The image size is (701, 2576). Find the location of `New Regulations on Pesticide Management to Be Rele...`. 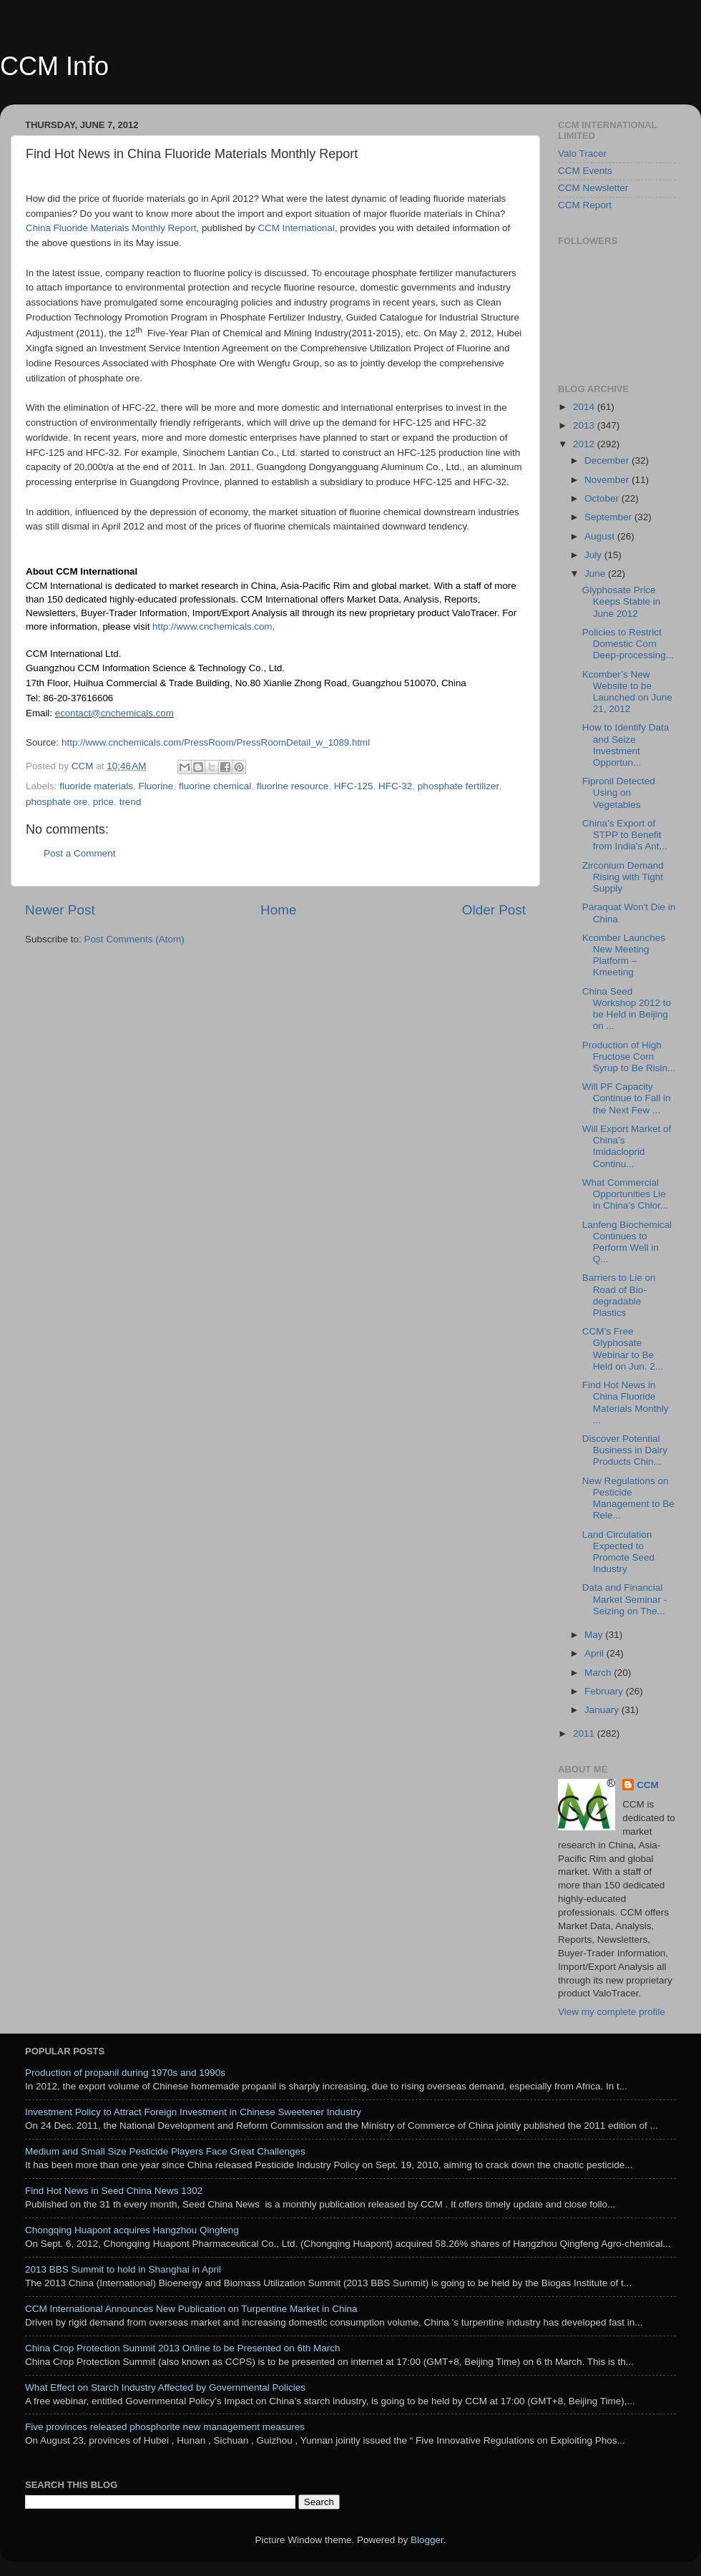

New Regulations on Pesticide Management to Be Rele... is located at coordinates (628, 1498).